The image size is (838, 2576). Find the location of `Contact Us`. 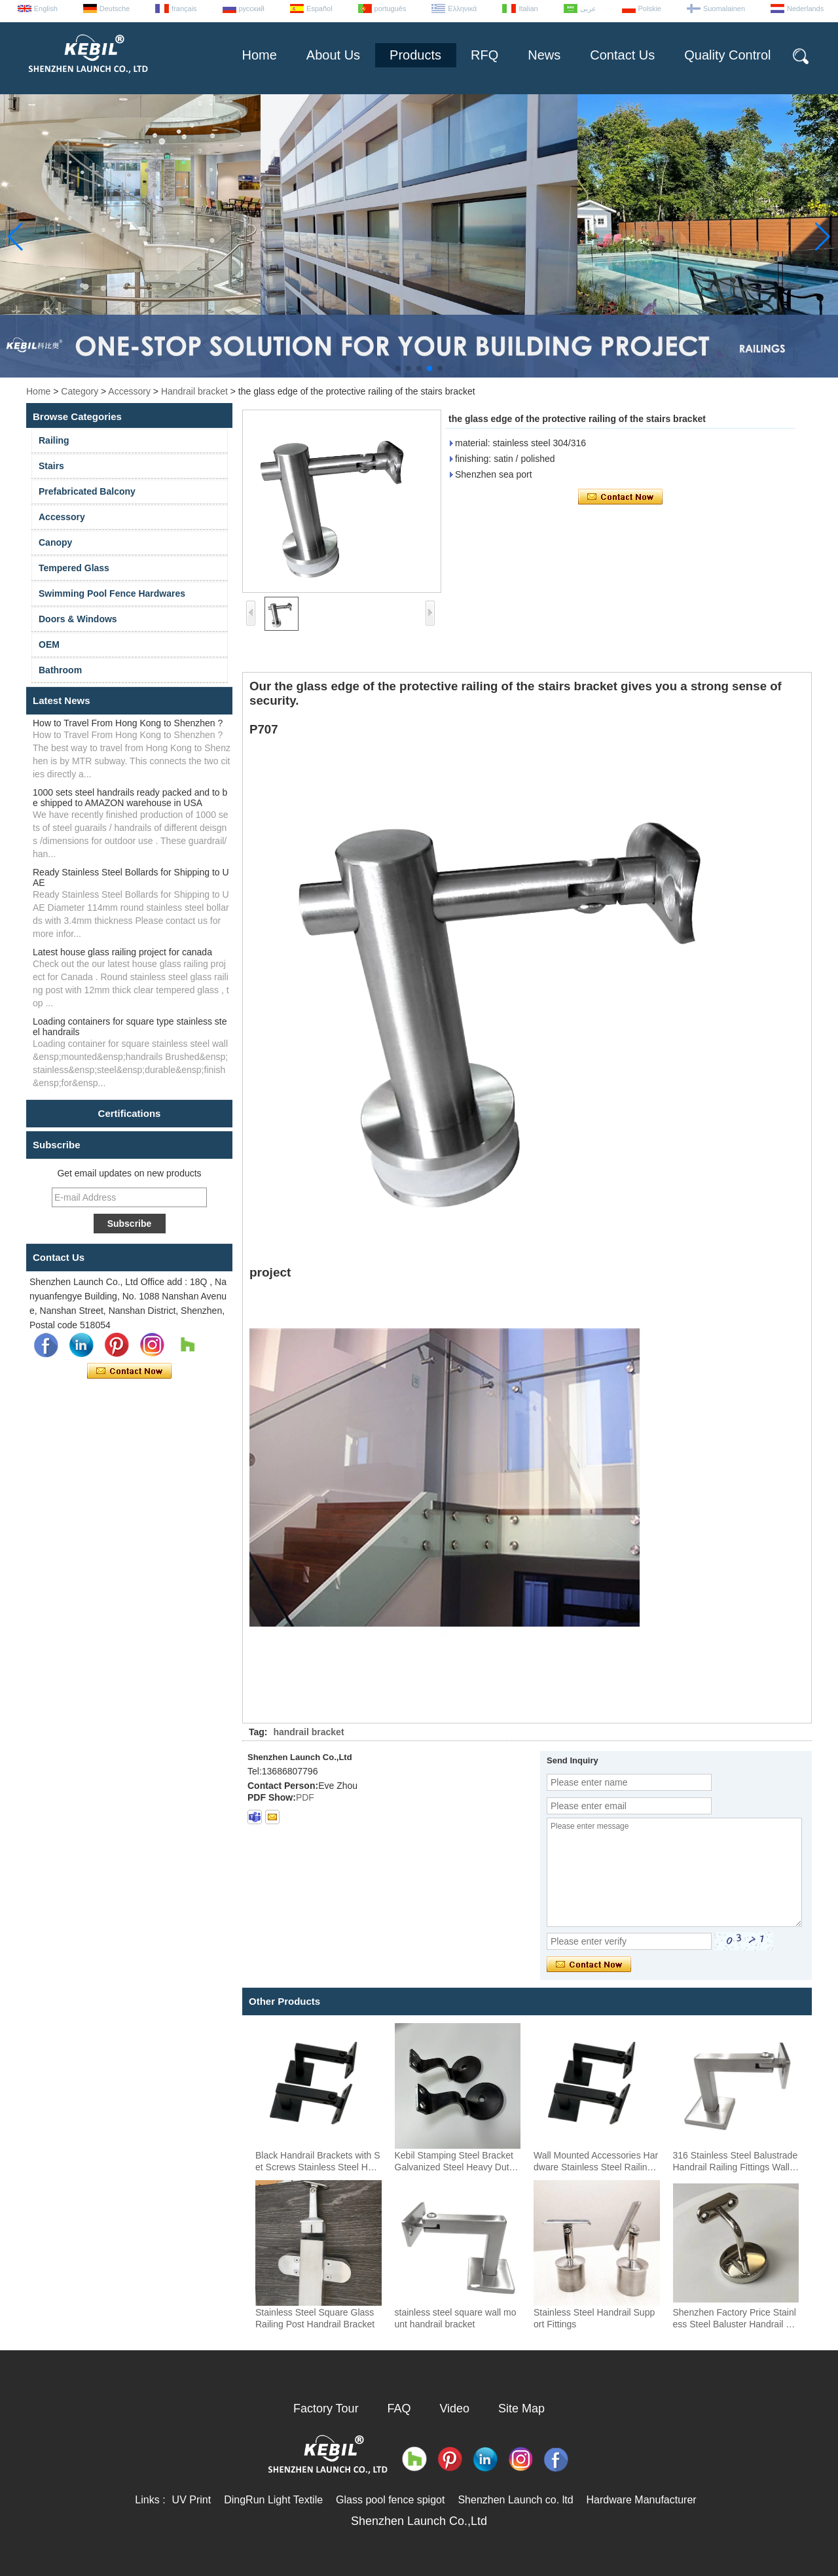

Contact Us is located at coordinates (622, 55).